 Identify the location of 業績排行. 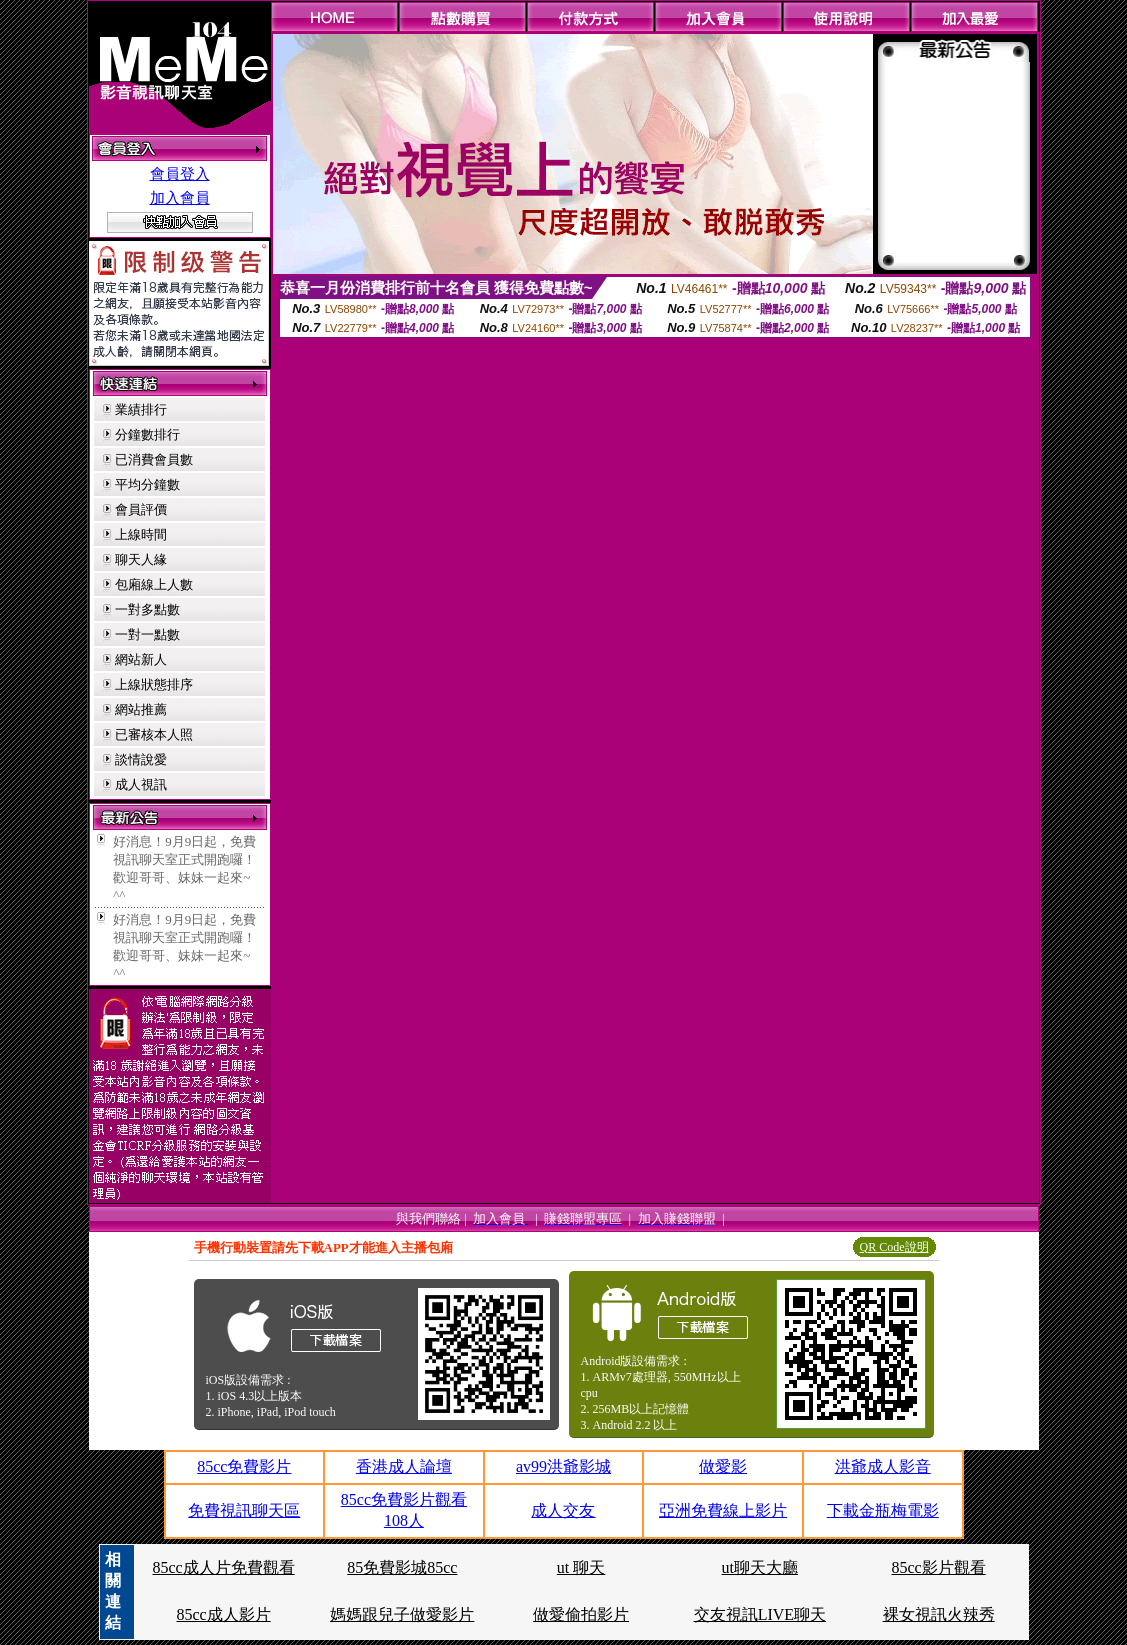
(141, 409).